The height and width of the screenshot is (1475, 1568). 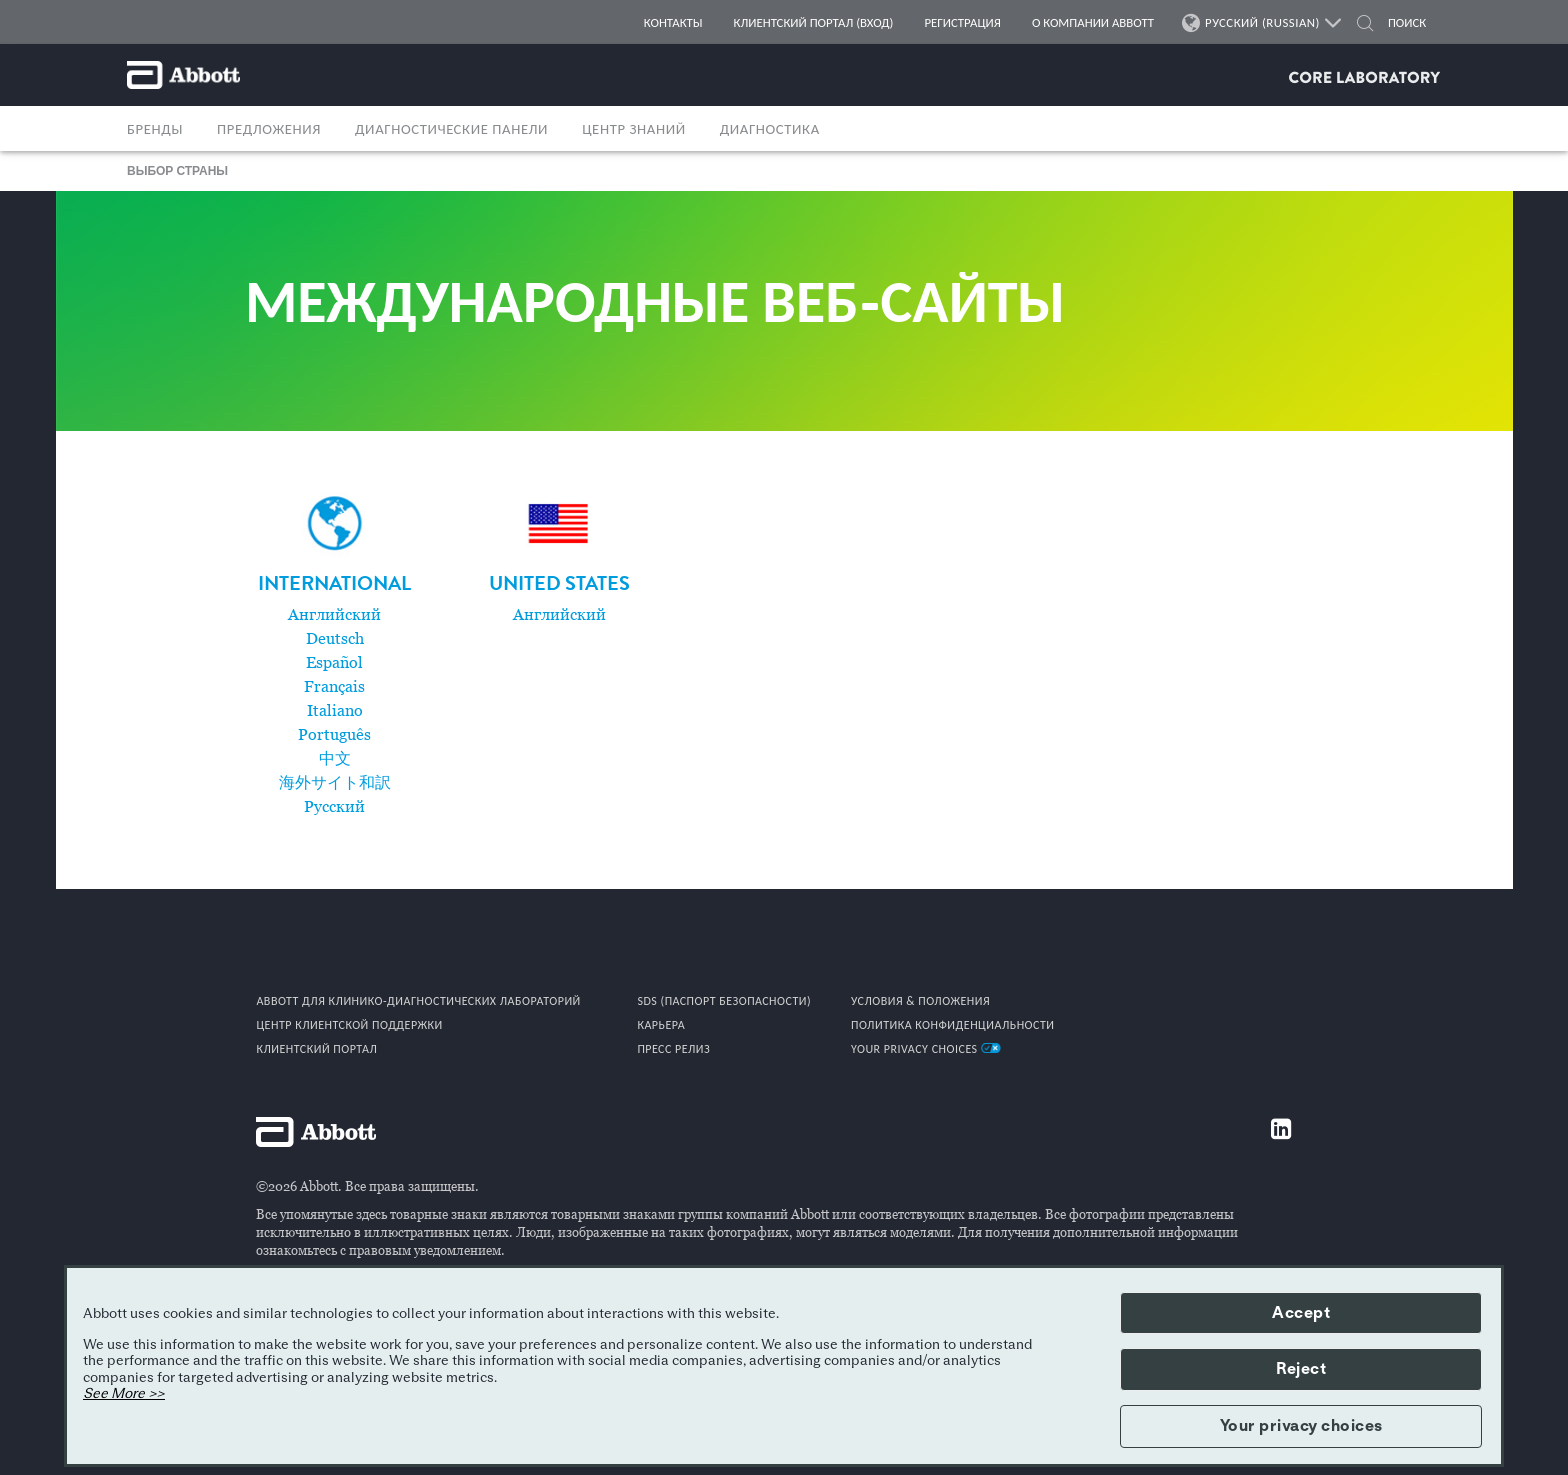 I want to click on РЕГИСТРАЦИЯ, so click(x=962, y=22).